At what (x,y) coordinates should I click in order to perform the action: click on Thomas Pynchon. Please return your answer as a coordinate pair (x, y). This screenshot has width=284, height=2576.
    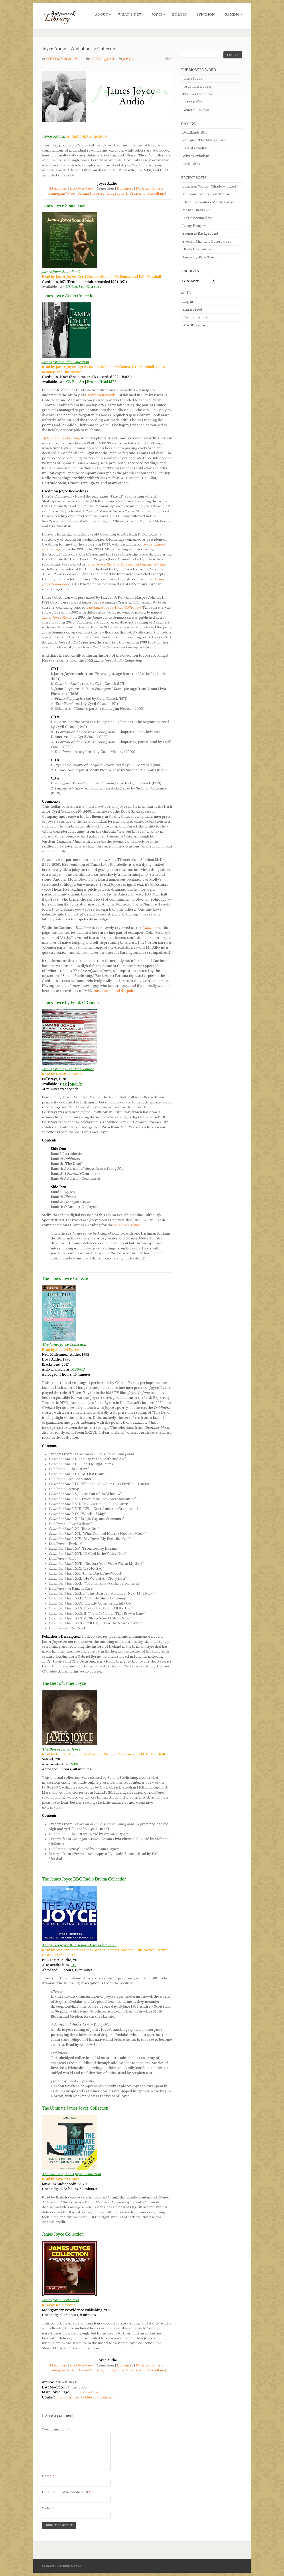
    Looking at the image, I should click on (197, 94).